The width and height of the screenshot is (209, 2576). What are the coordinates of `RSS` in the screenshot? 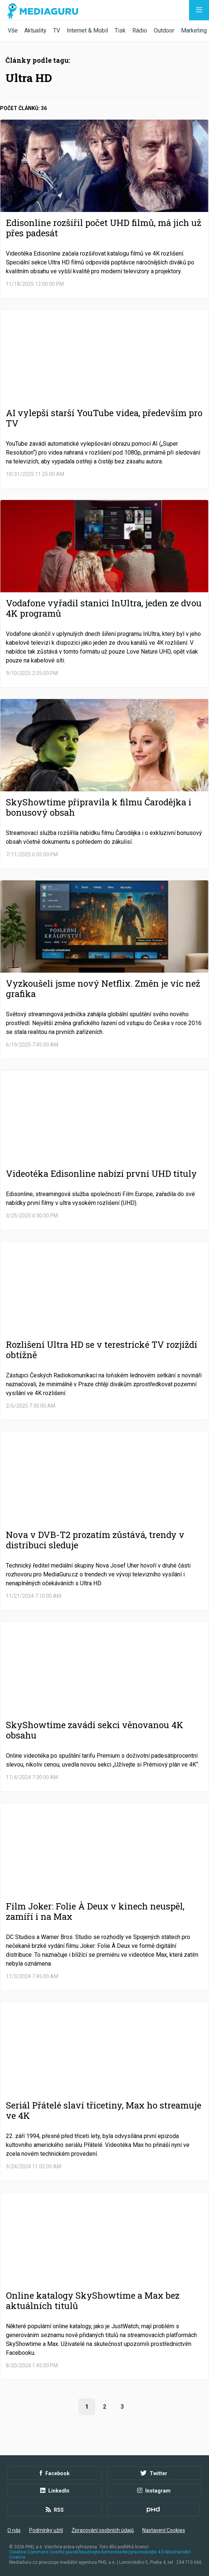 It's located at (55, 2510).